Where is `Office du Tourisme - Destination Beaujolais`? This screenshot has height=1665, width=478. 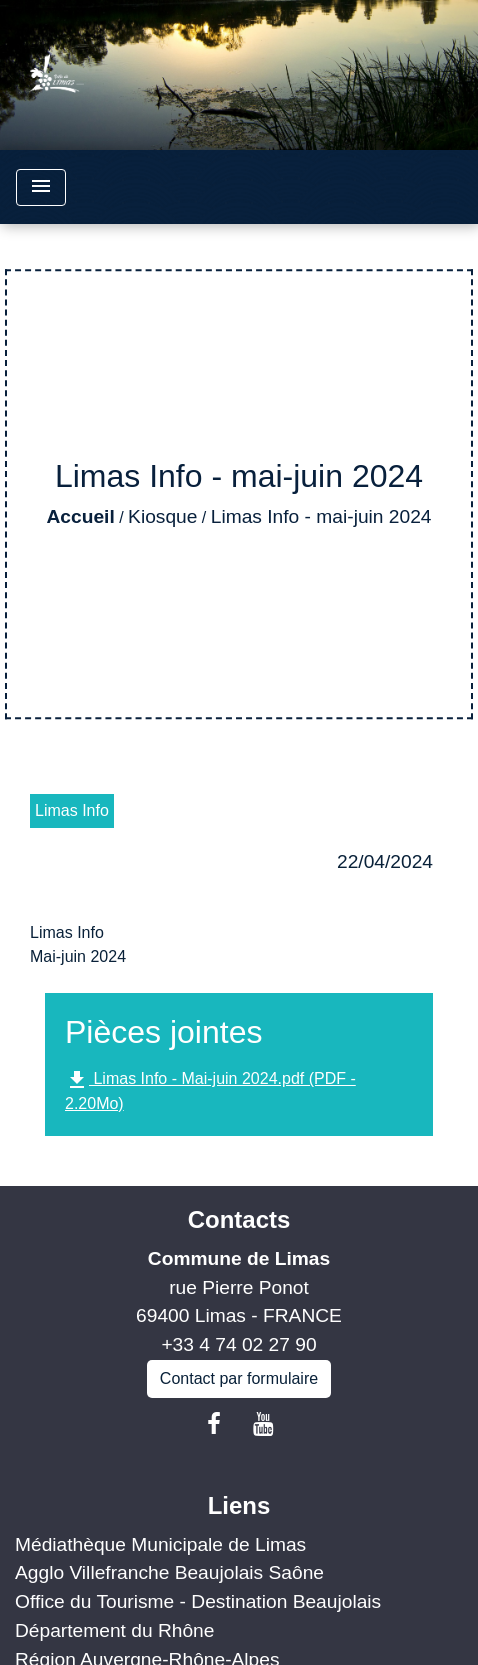 Office du Tourisme - Destination Beaujolais is located at coordinates (198, 1601).